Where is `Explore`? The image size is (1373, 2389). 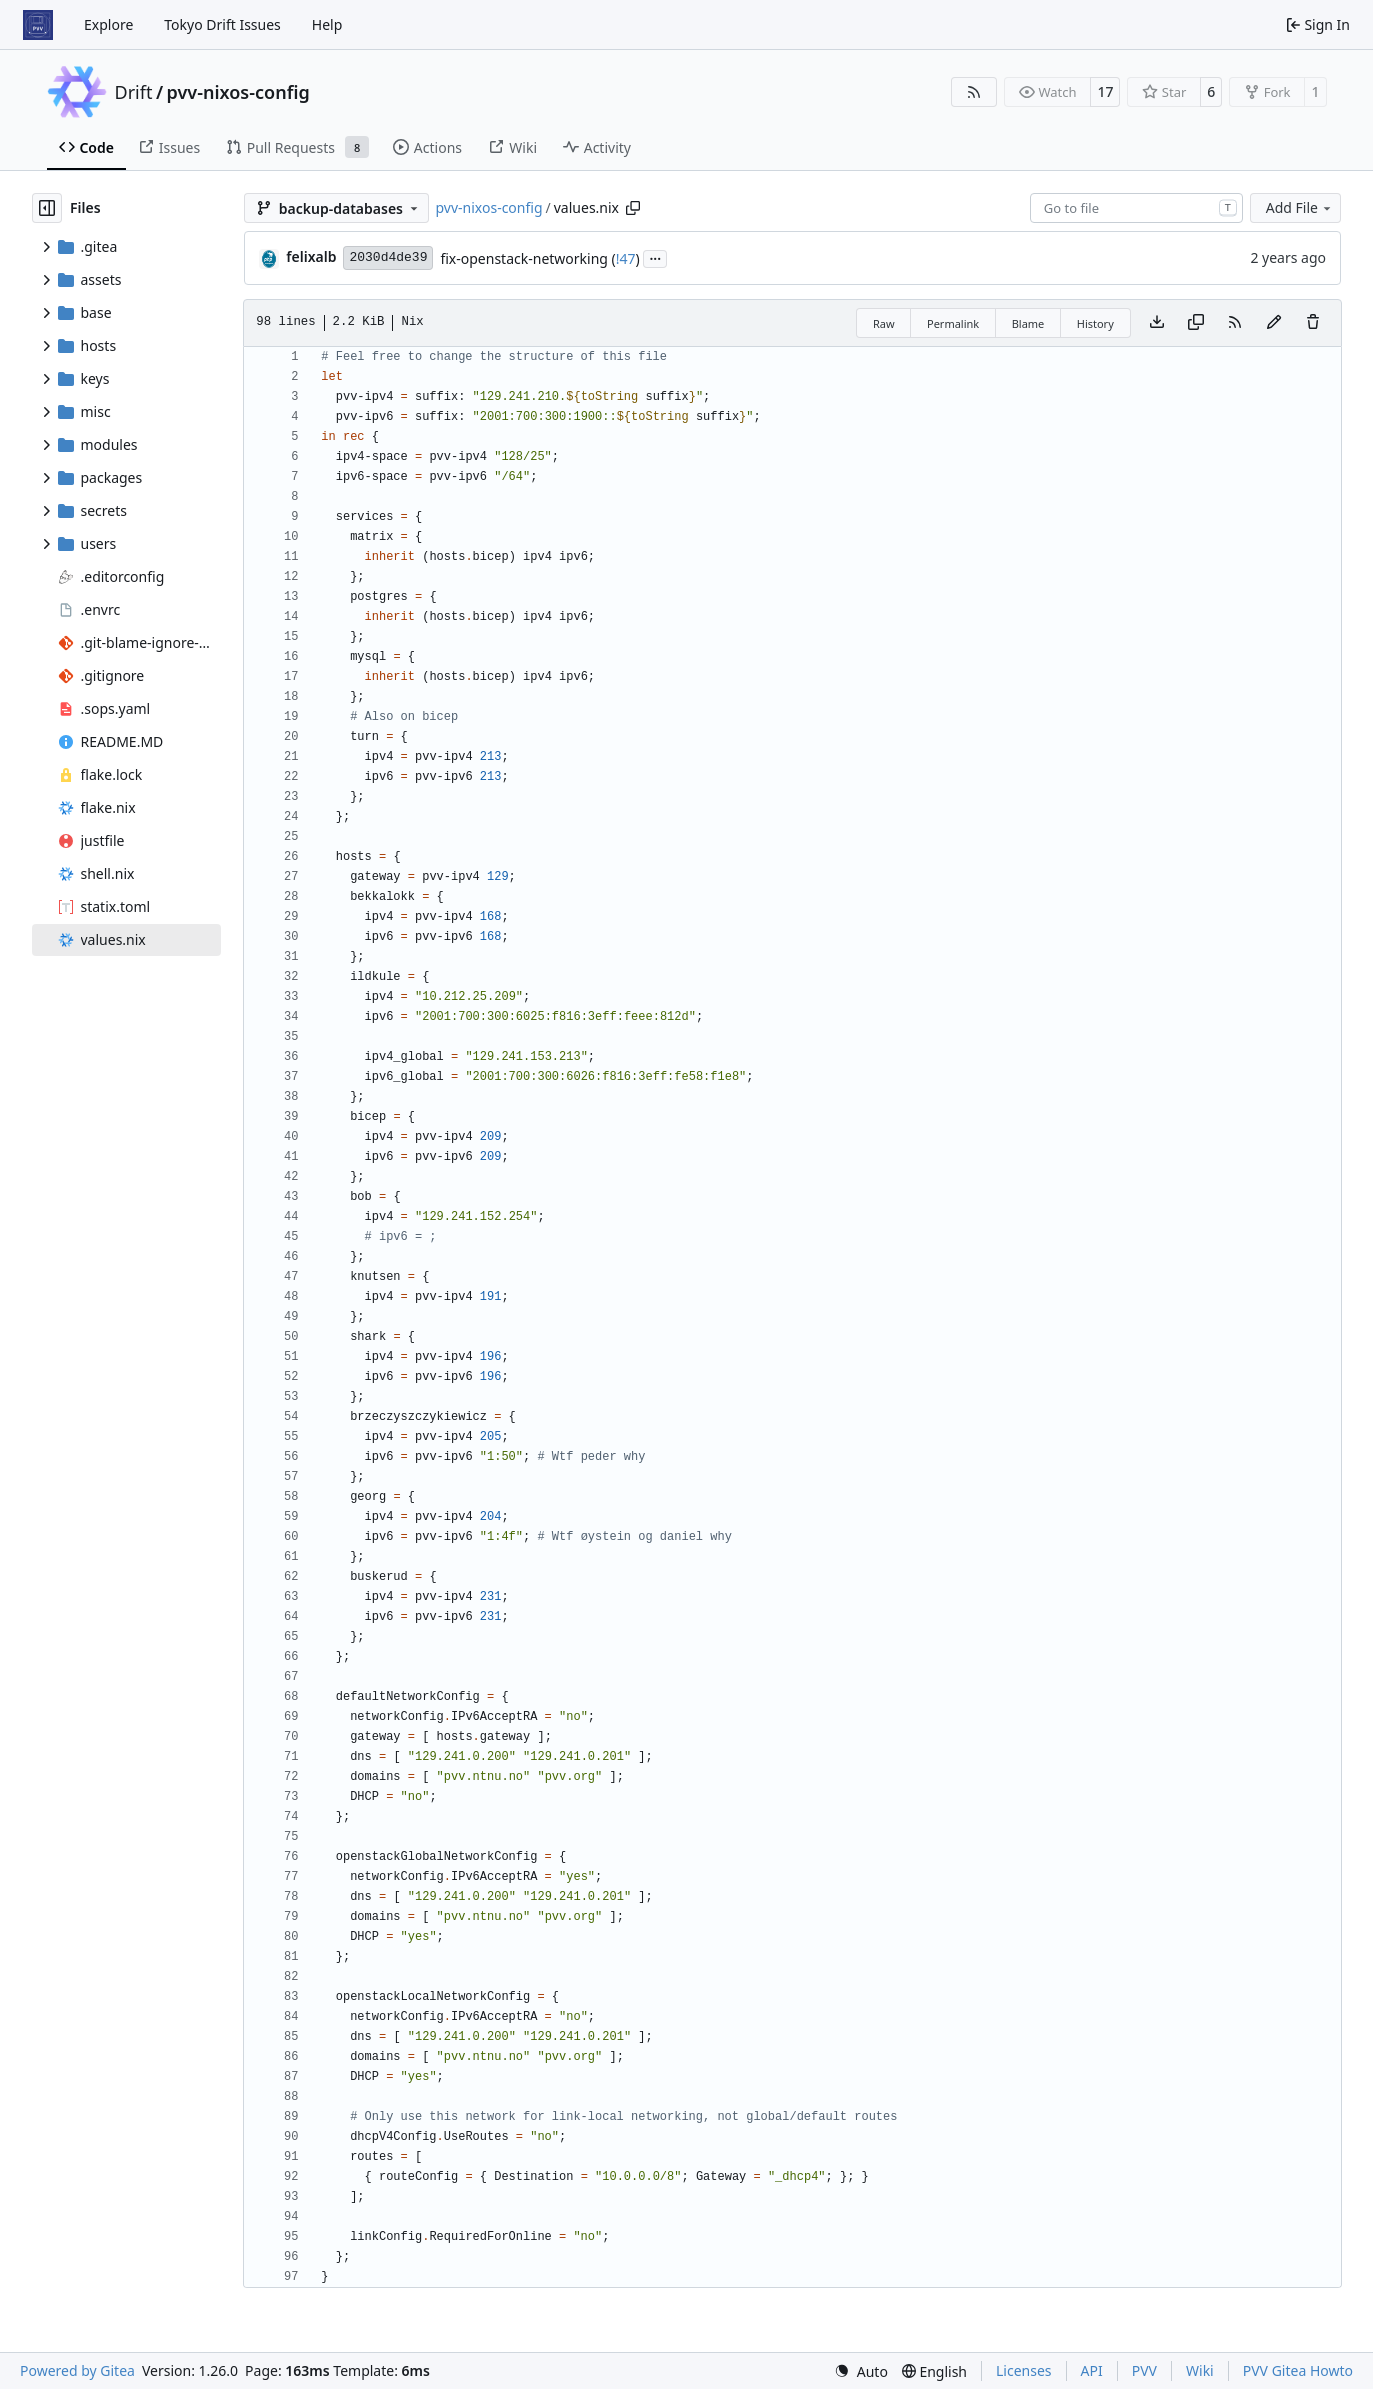
Explore is located at coordinates (108, 24).